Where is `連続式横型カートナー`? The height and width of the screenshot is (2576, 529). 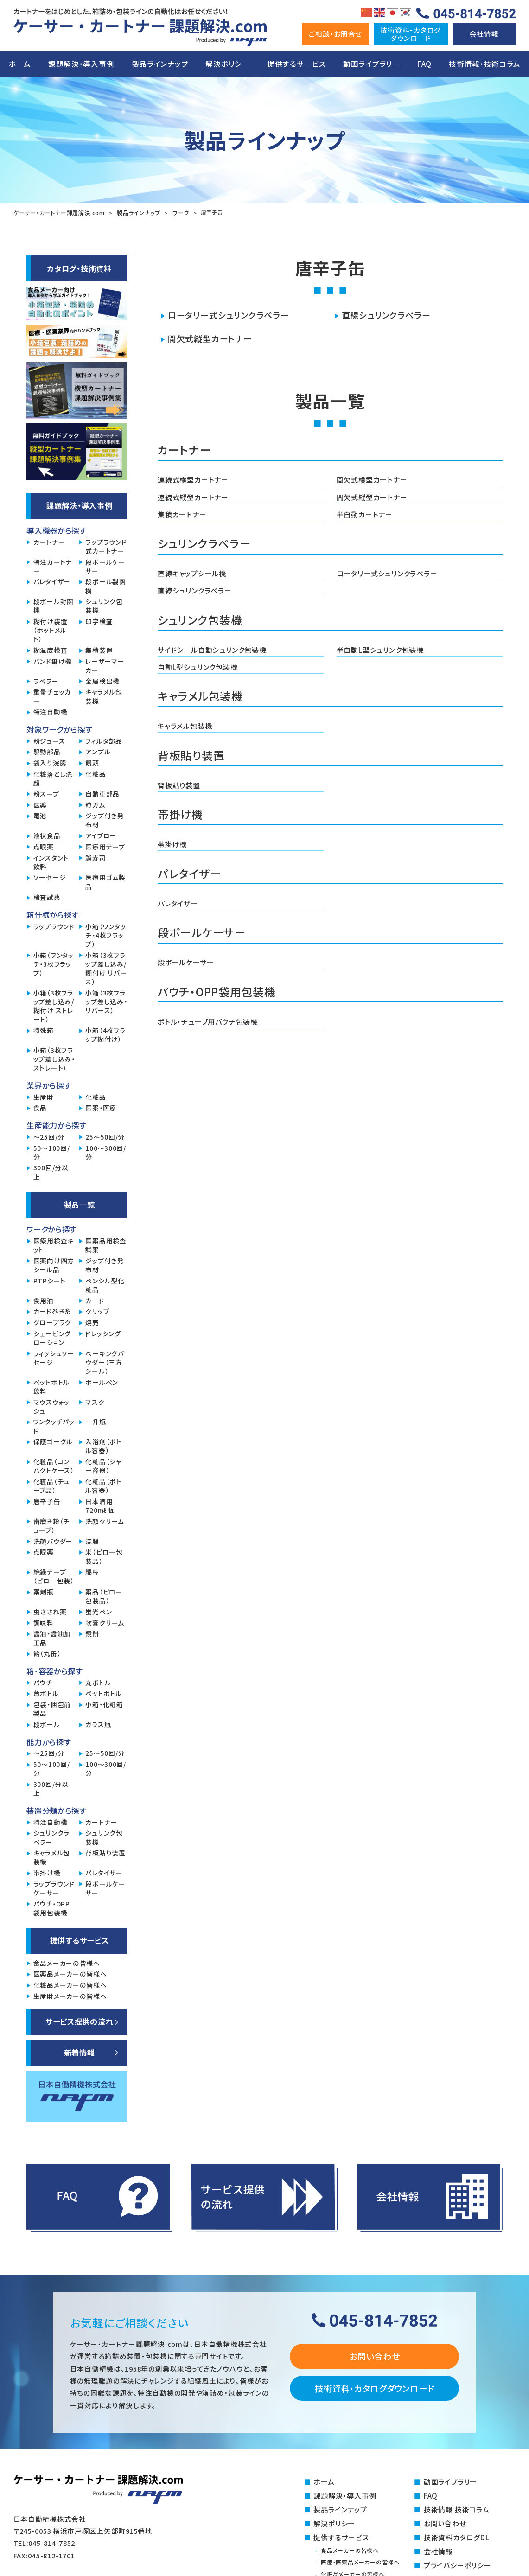 連続式横型カートナー is located at coordinates (193, 478).